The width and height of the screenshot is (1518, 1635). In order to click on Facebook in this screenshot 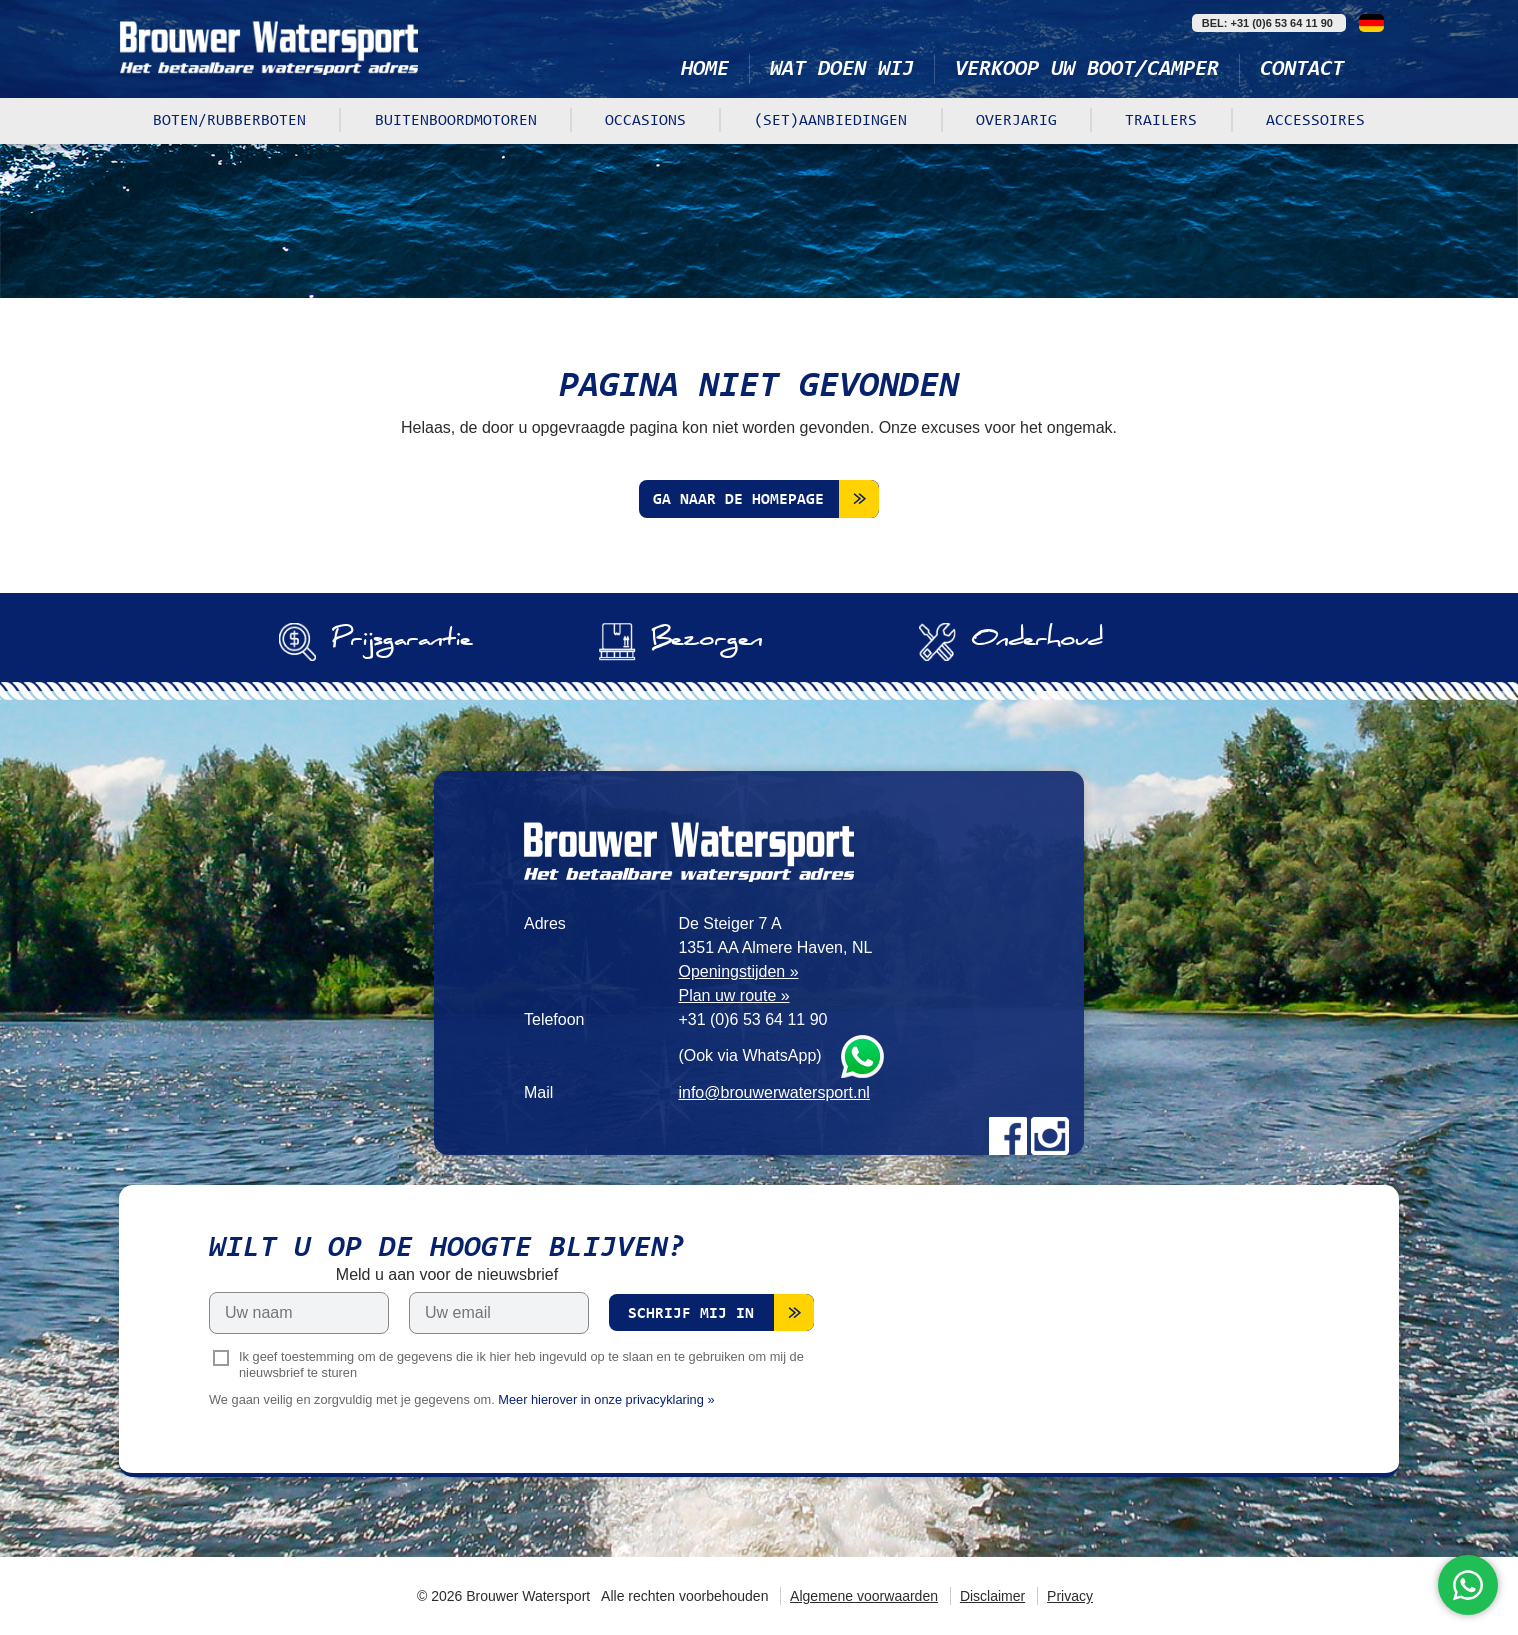, I will do `click(1008, 1136)`.